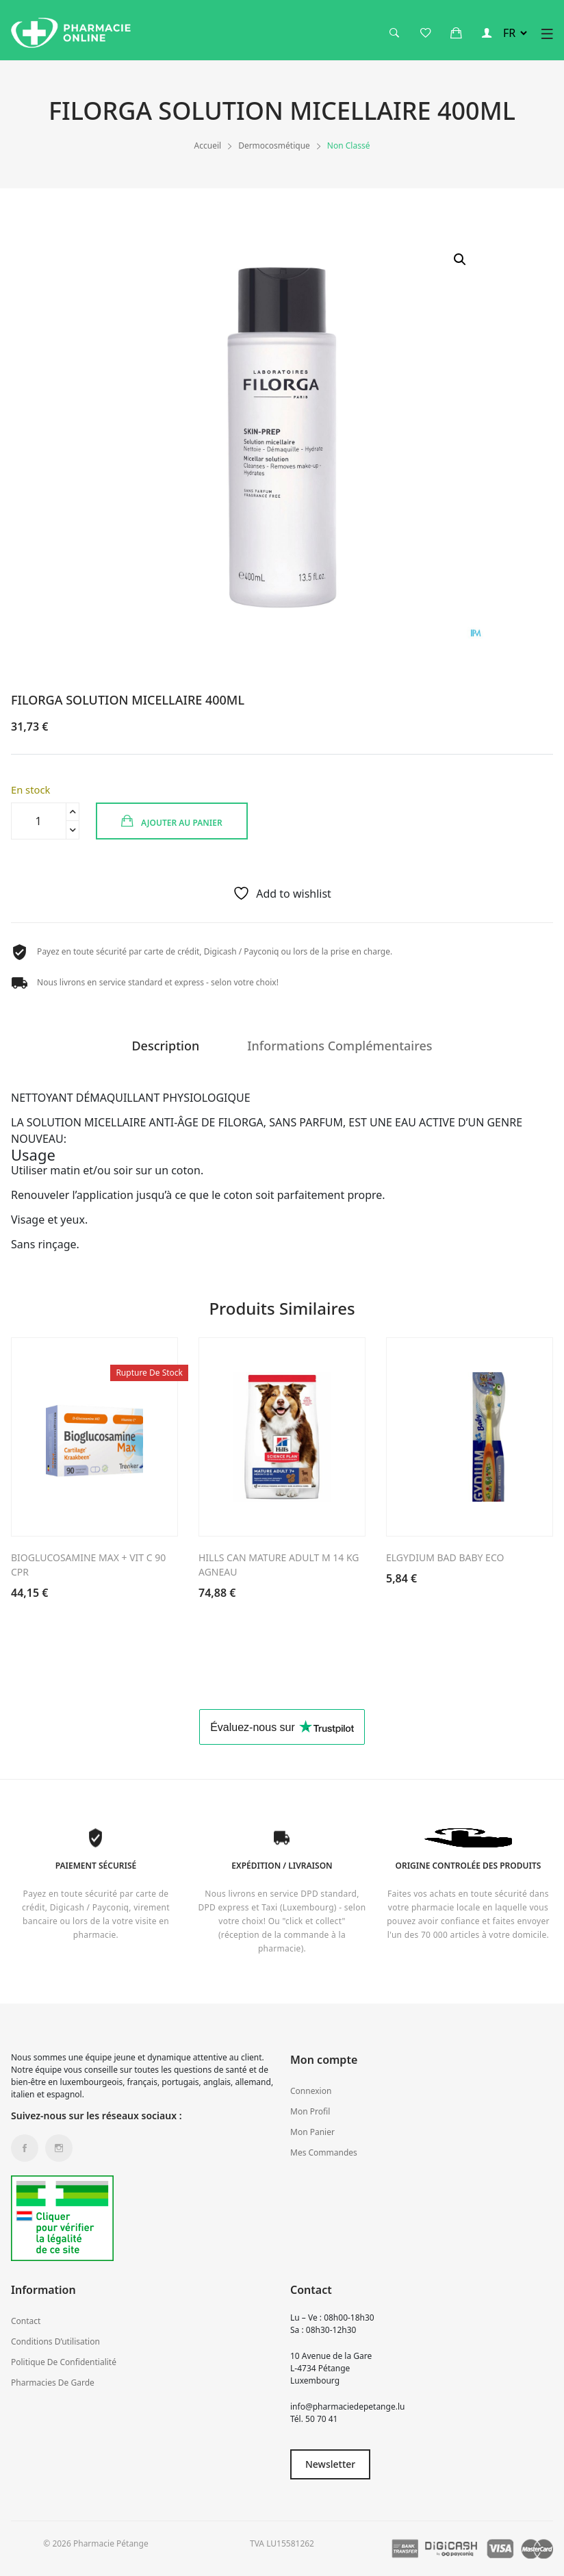  What do you see at coordinates (171, 821) in the screenshot?
I see `Ajouter au panier` at bounding box center [171, 821].